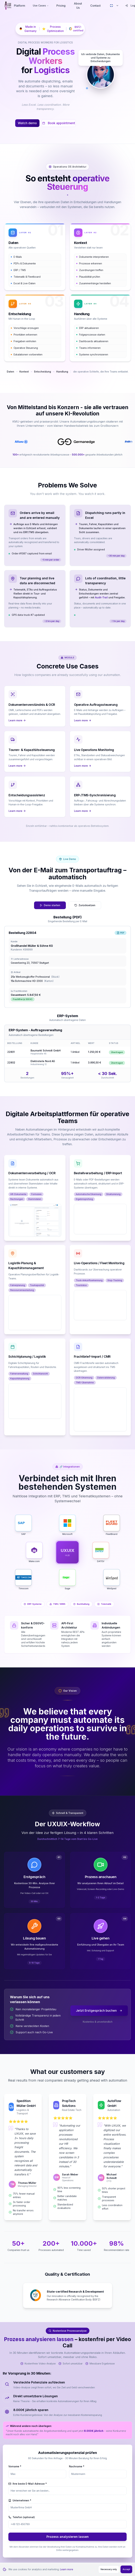  What do you see at coordinates (76, 2466) in the screenshot?
I see `Nachname *` at bounding box center [76, 2466].